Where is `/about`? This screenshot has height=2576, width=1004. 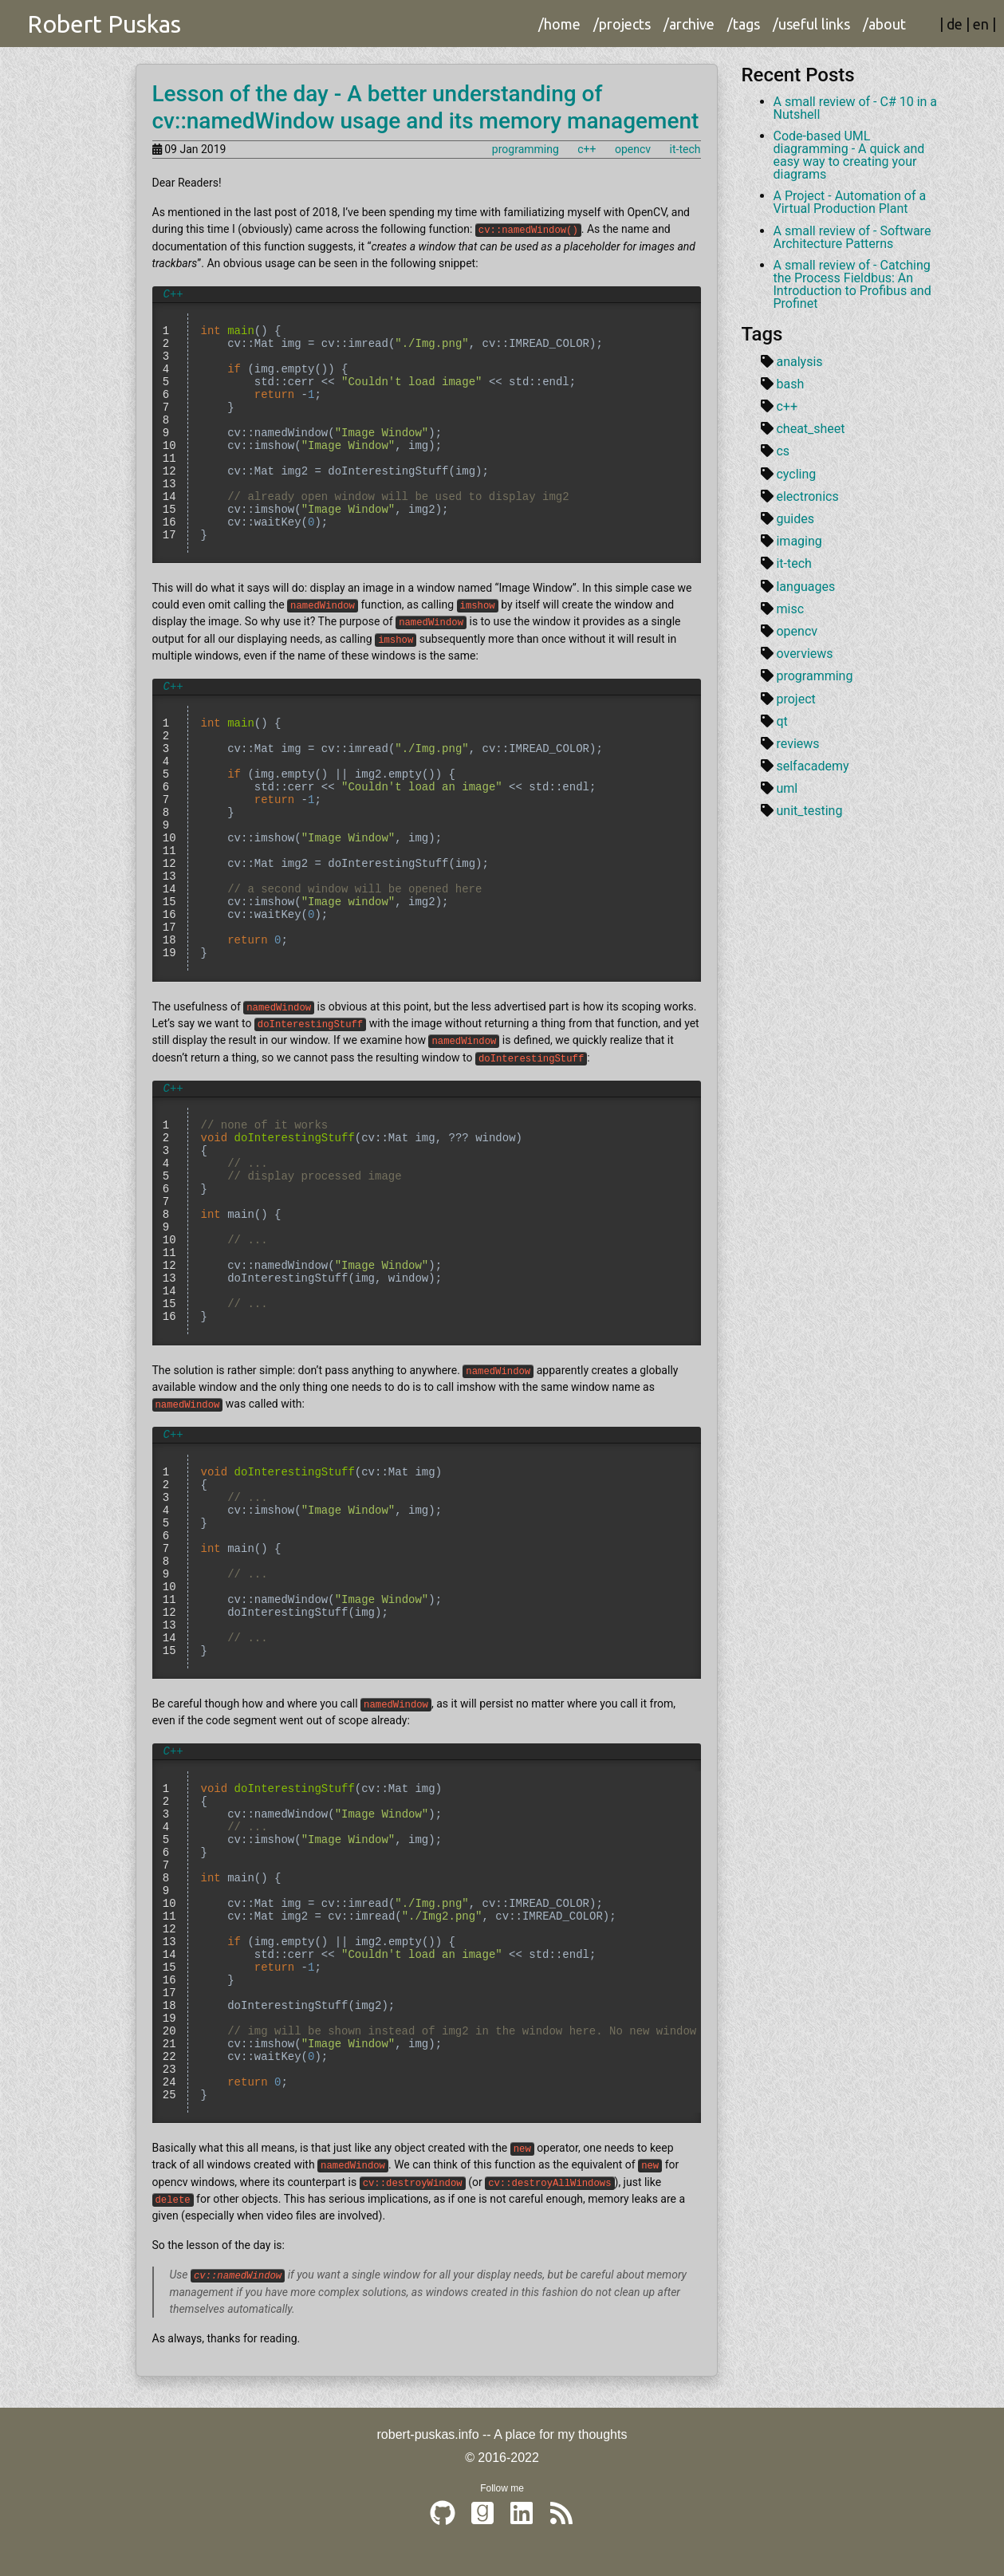 /about is located at coordinates (884, 24).